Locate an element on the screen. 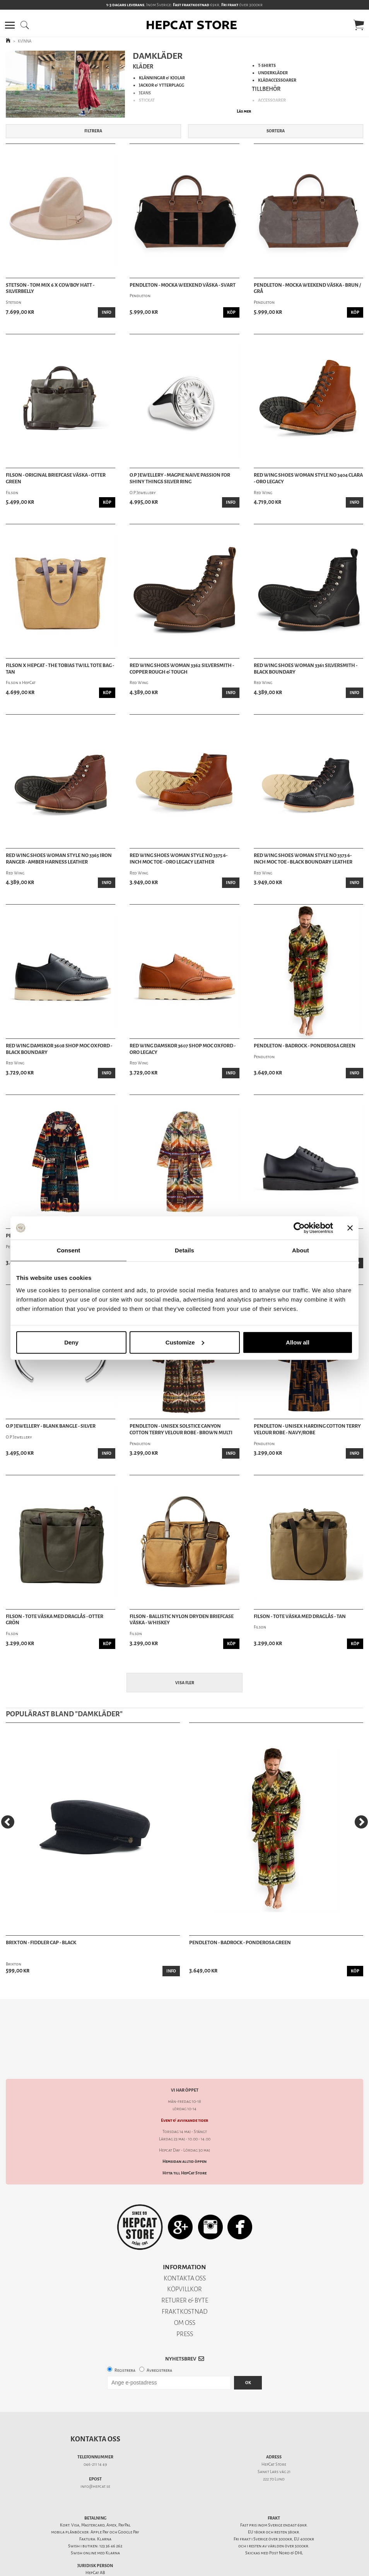 Image resolution: width=369 pixels, height=2576 pixels. [Previous] is located at coordinates (7, 1822).